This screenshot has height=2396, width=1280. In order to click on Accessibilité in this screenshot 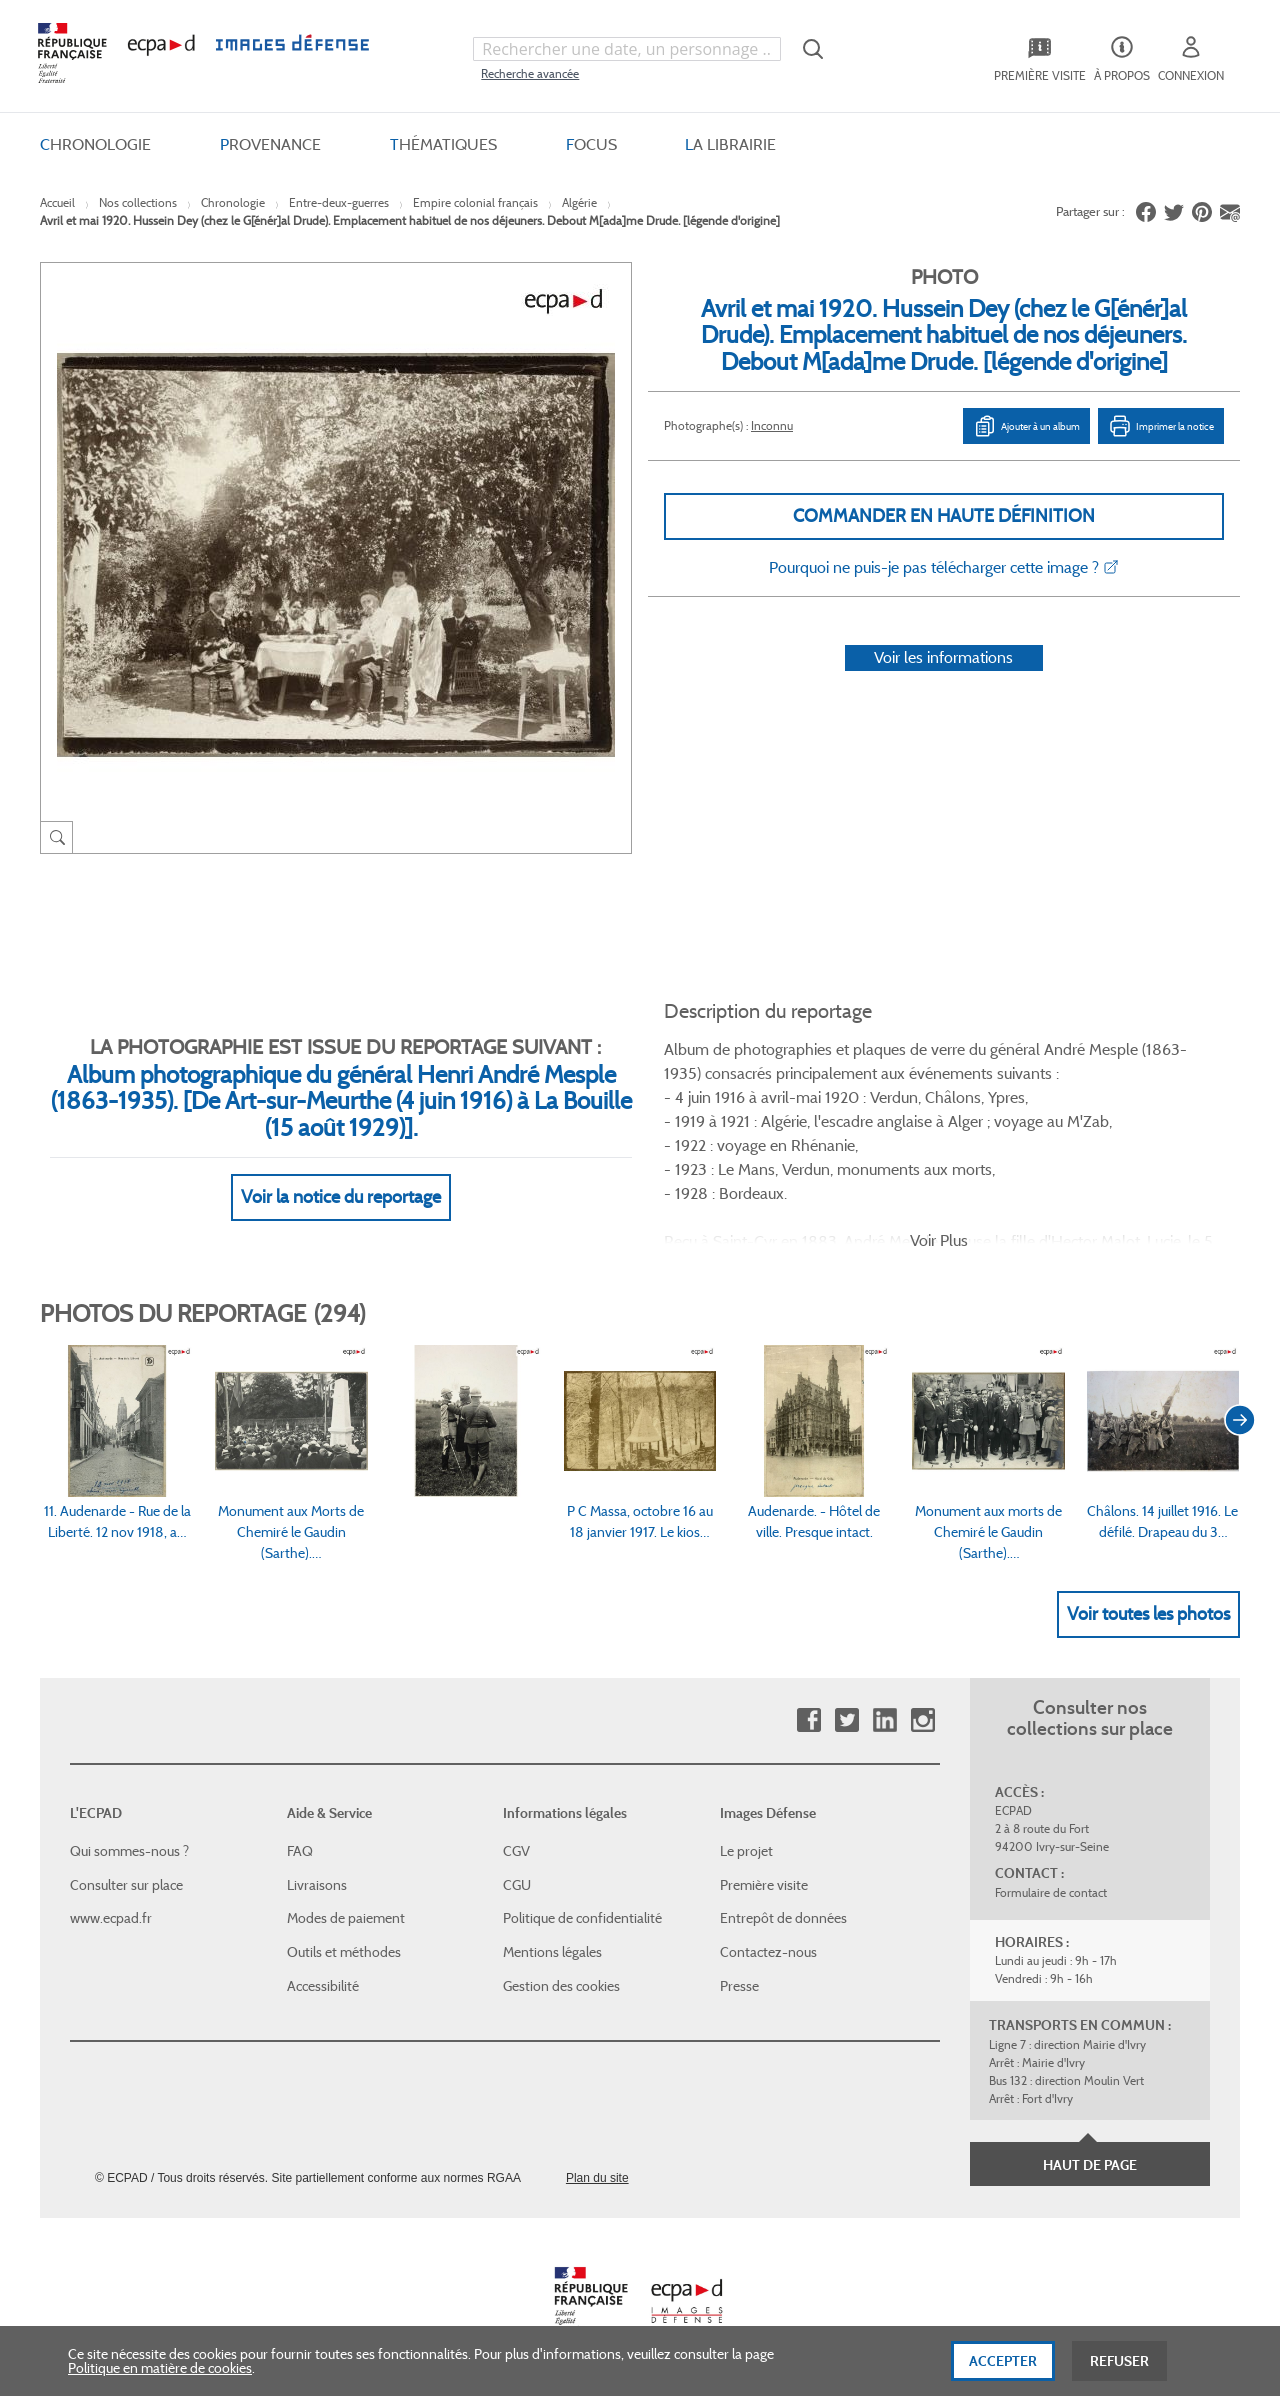, I will do `click(323, 1986)`.